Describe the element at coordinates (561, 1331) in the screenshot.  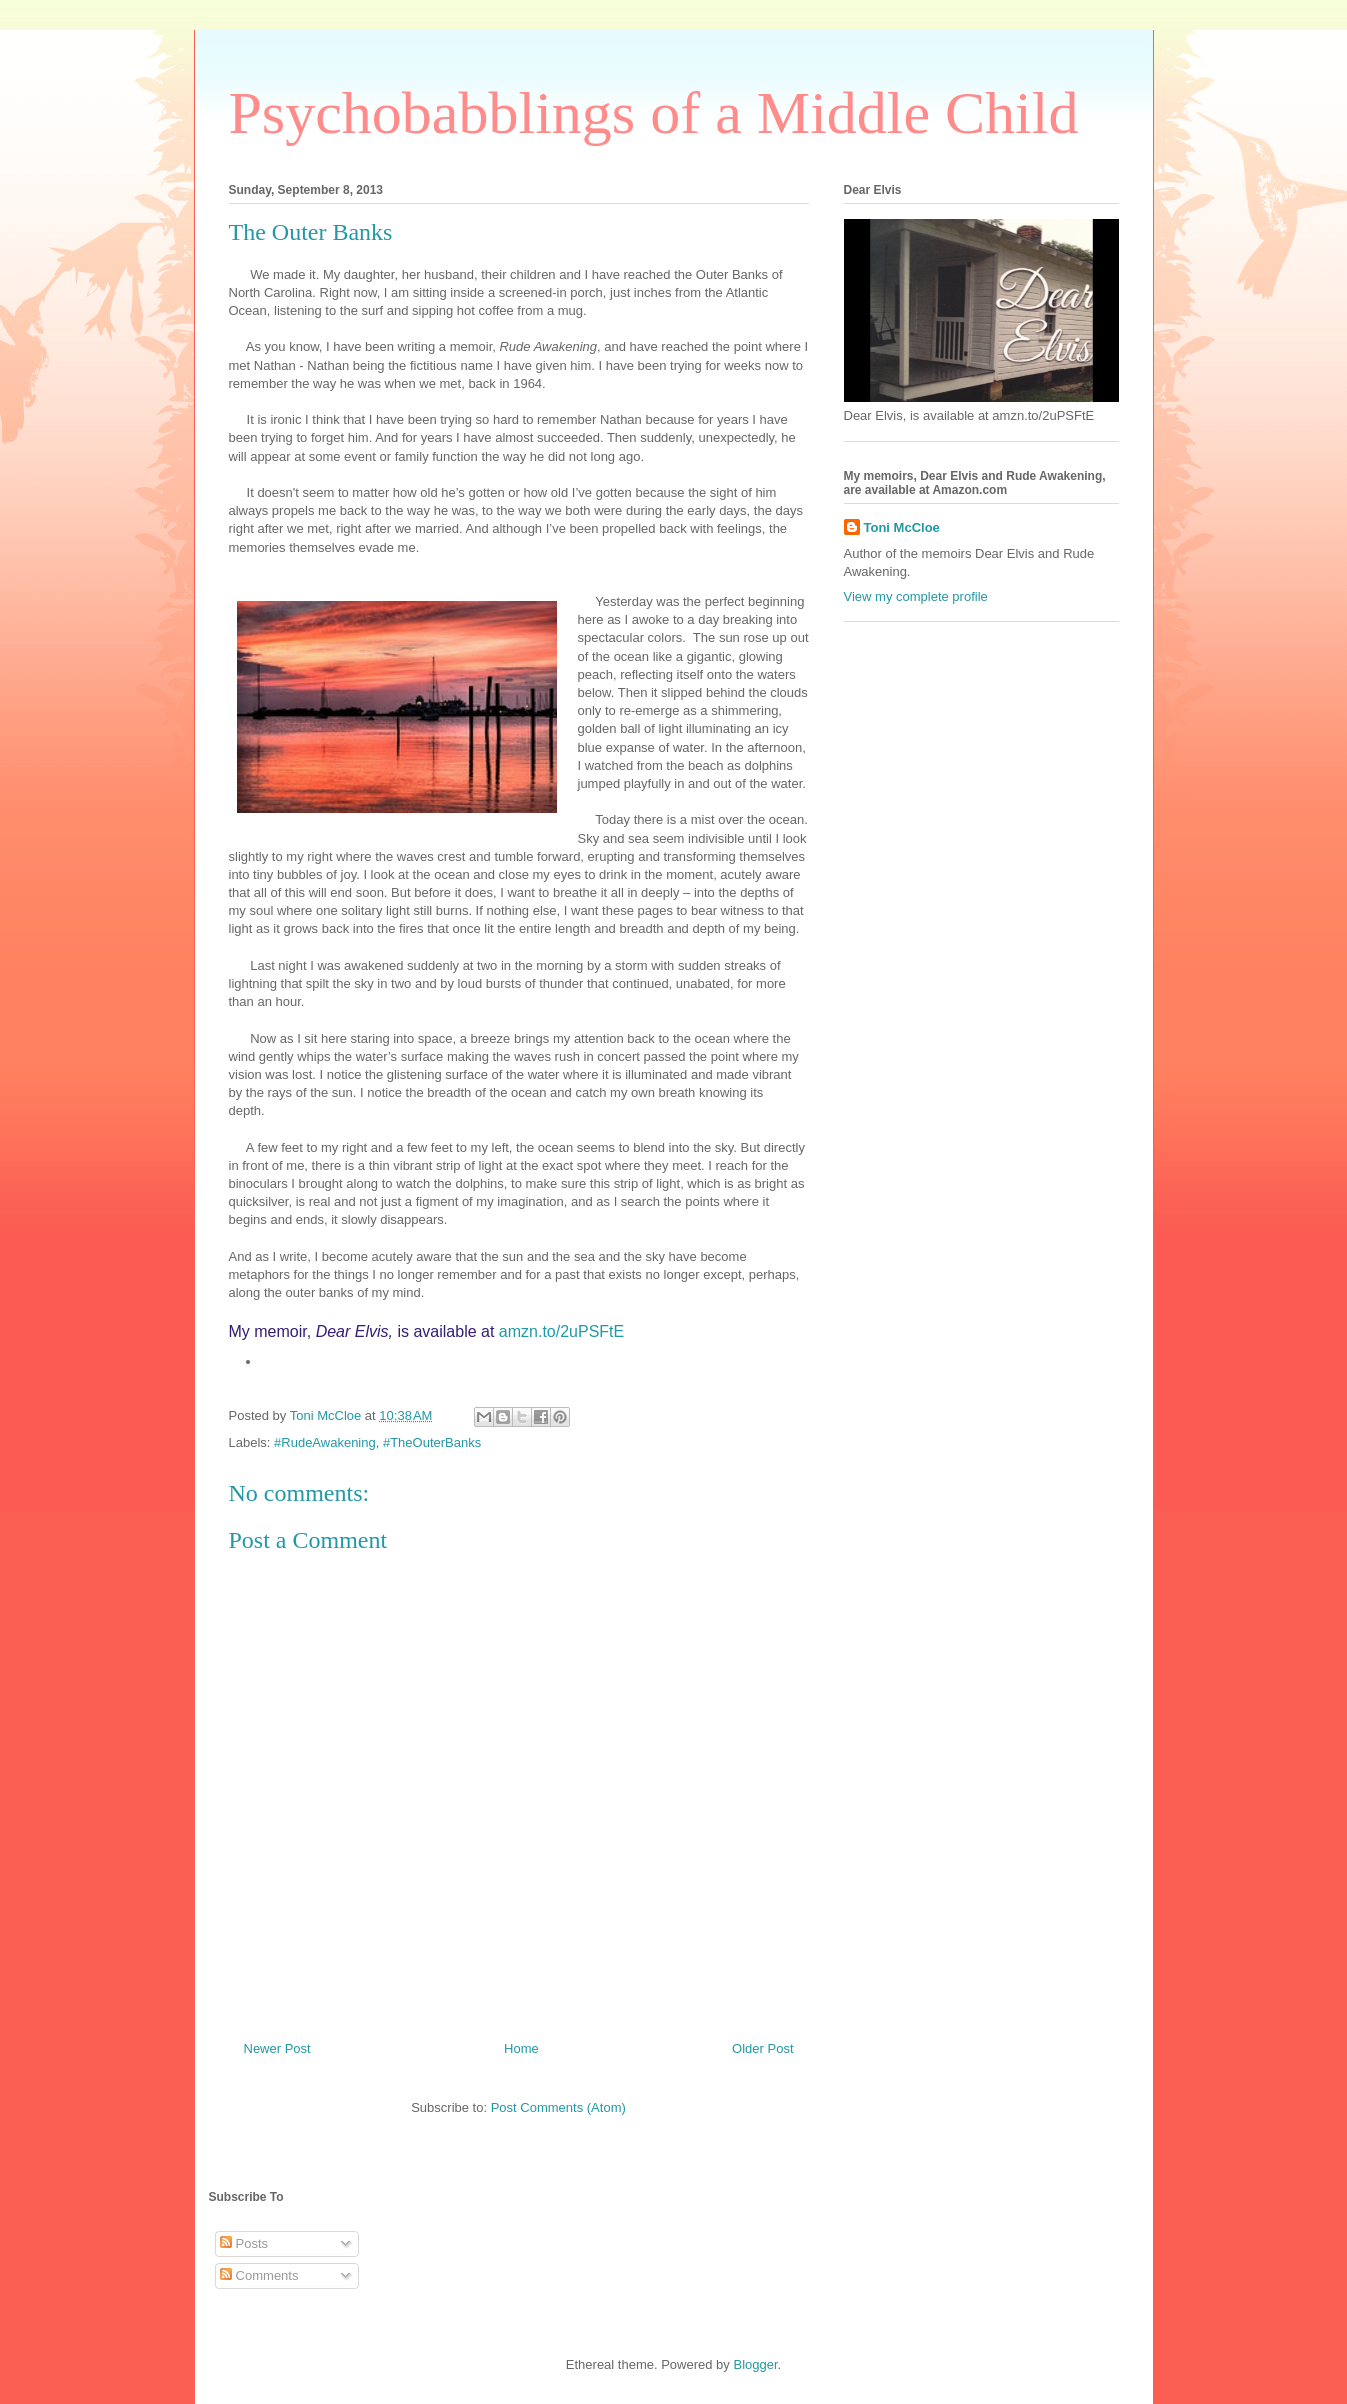
I see `amzn.to/2uPSFtE` at that location.